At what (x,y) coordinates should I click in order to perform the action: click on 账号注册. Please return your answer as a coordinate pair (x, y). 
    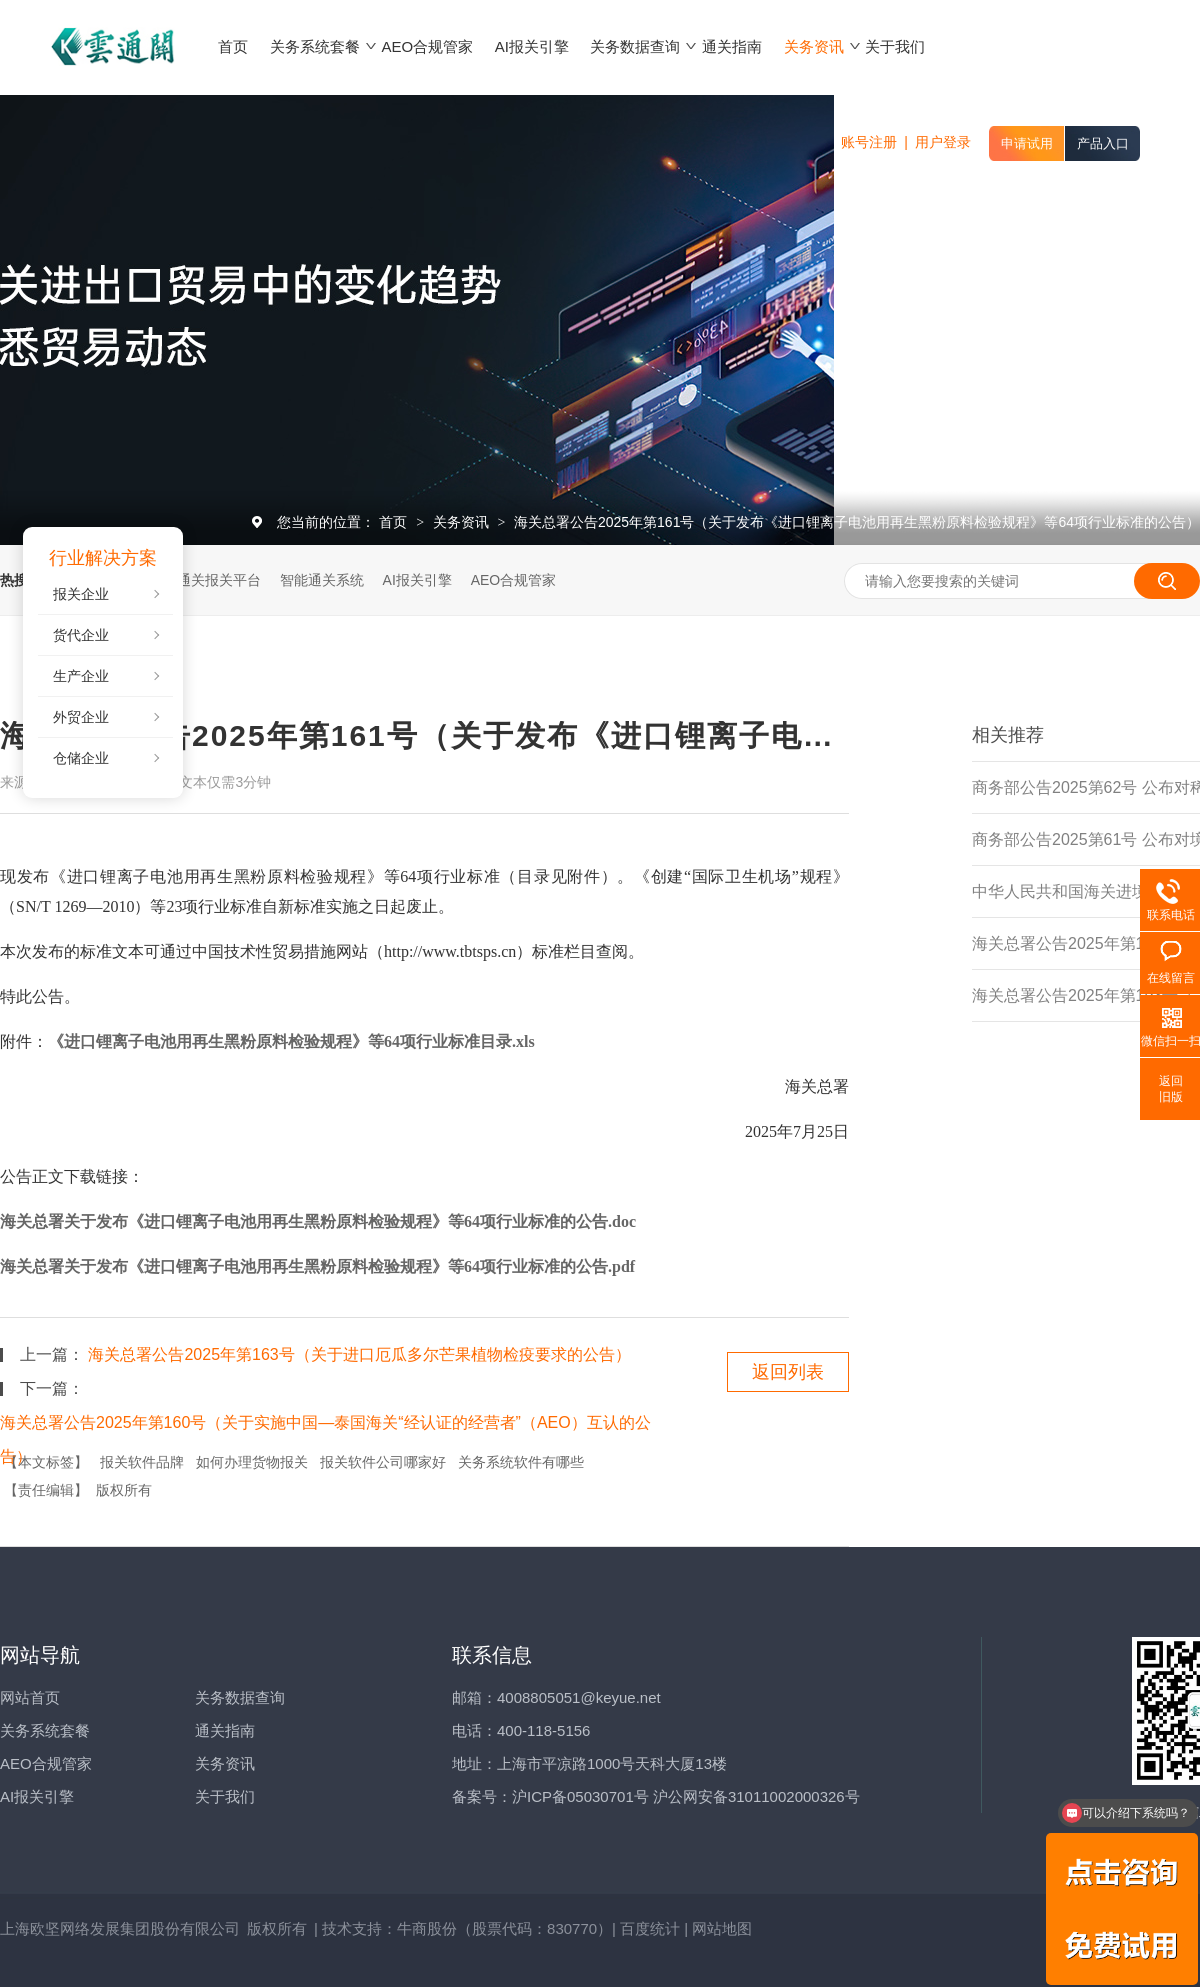
    Looking at the image, I should click on (869, 142).